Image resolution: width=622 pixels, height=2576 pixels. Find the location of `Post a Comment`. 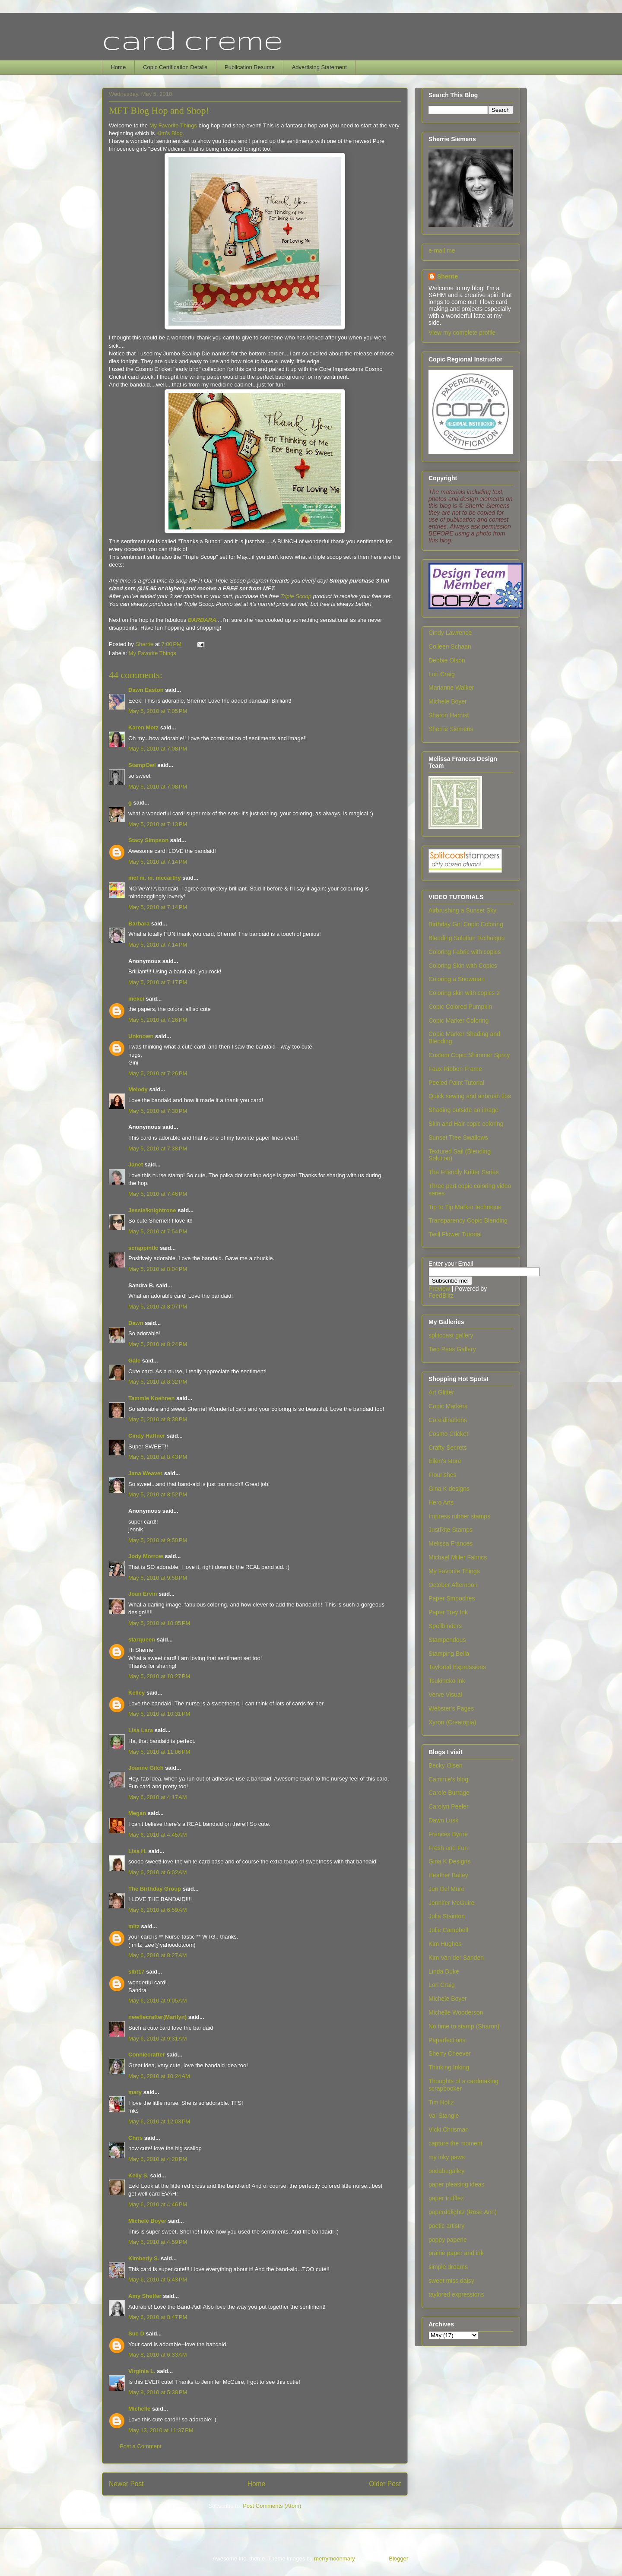

Post a Comment is located at coordinates (141, 2446).